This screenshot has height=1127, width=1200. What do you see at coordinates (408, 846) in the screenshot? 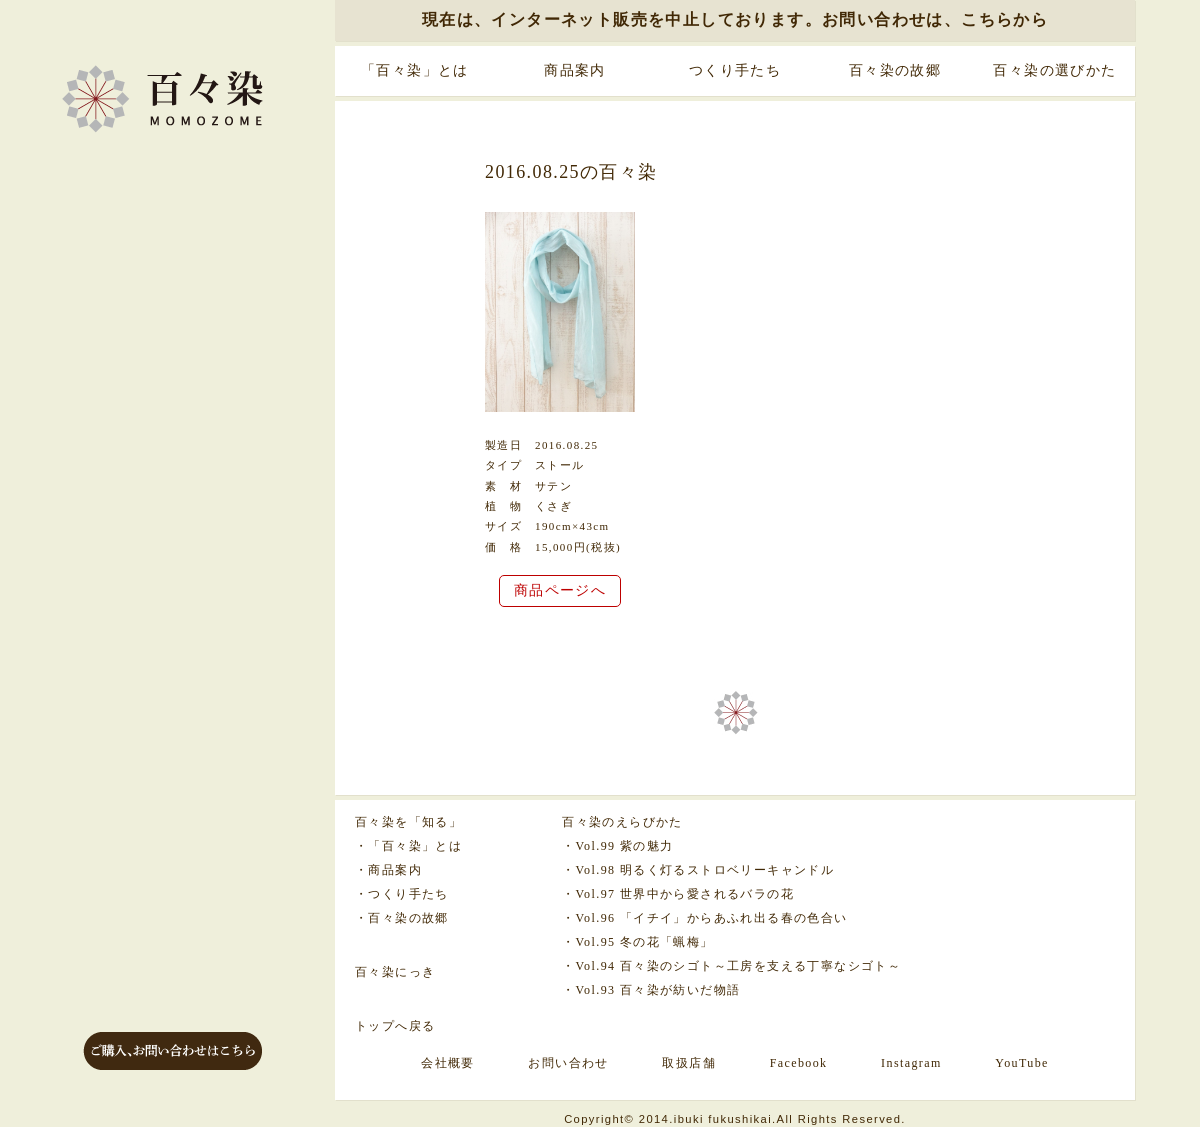
I see `・「百々染」とは` at bounding box center [408, 846].